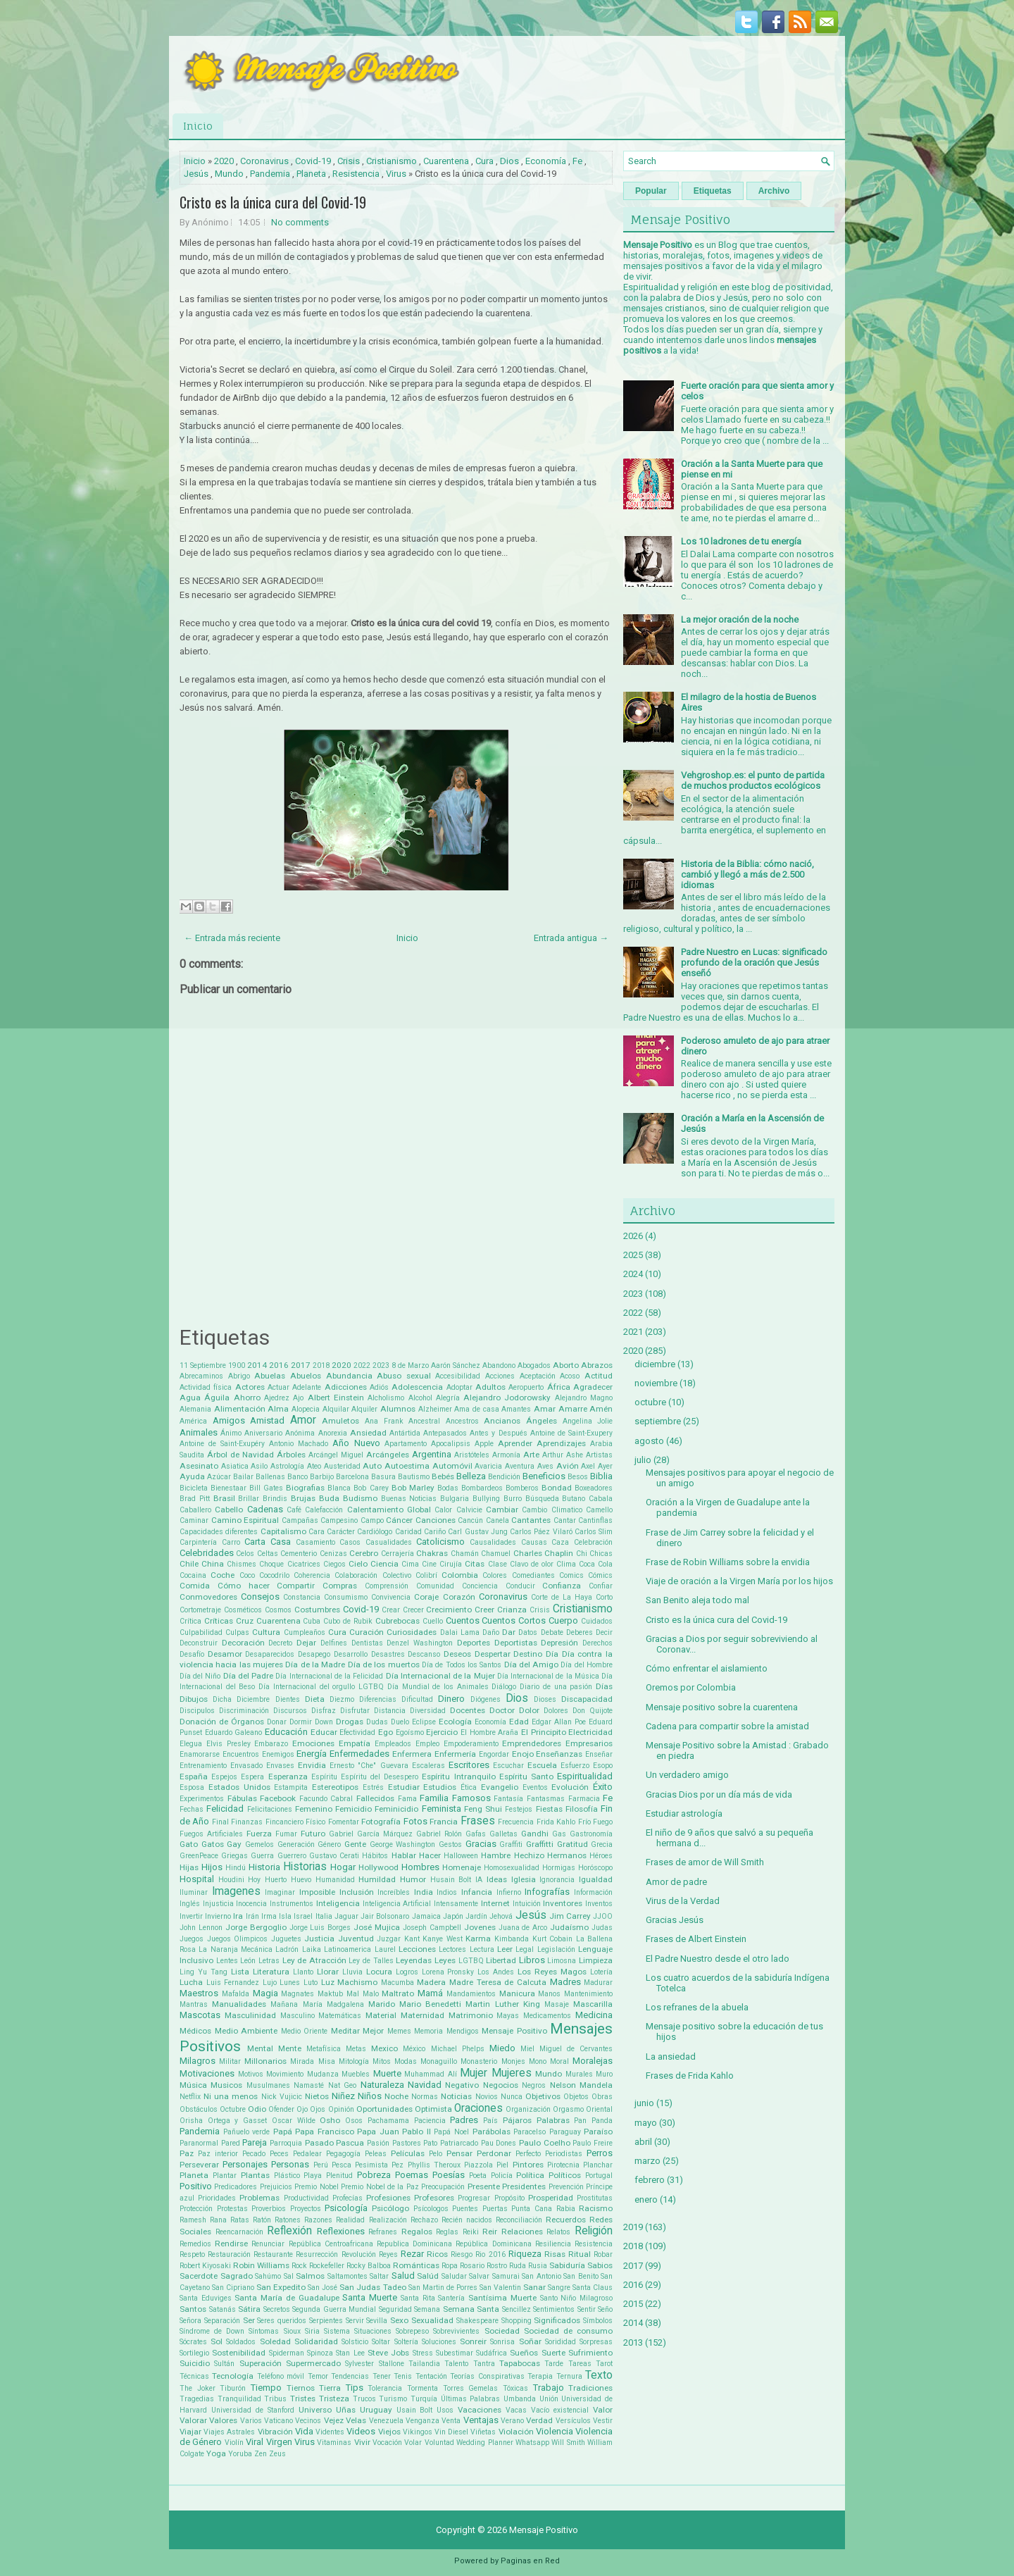 The image size is (1014, 2576). I want to click on Relatos, so click(558, 2231).